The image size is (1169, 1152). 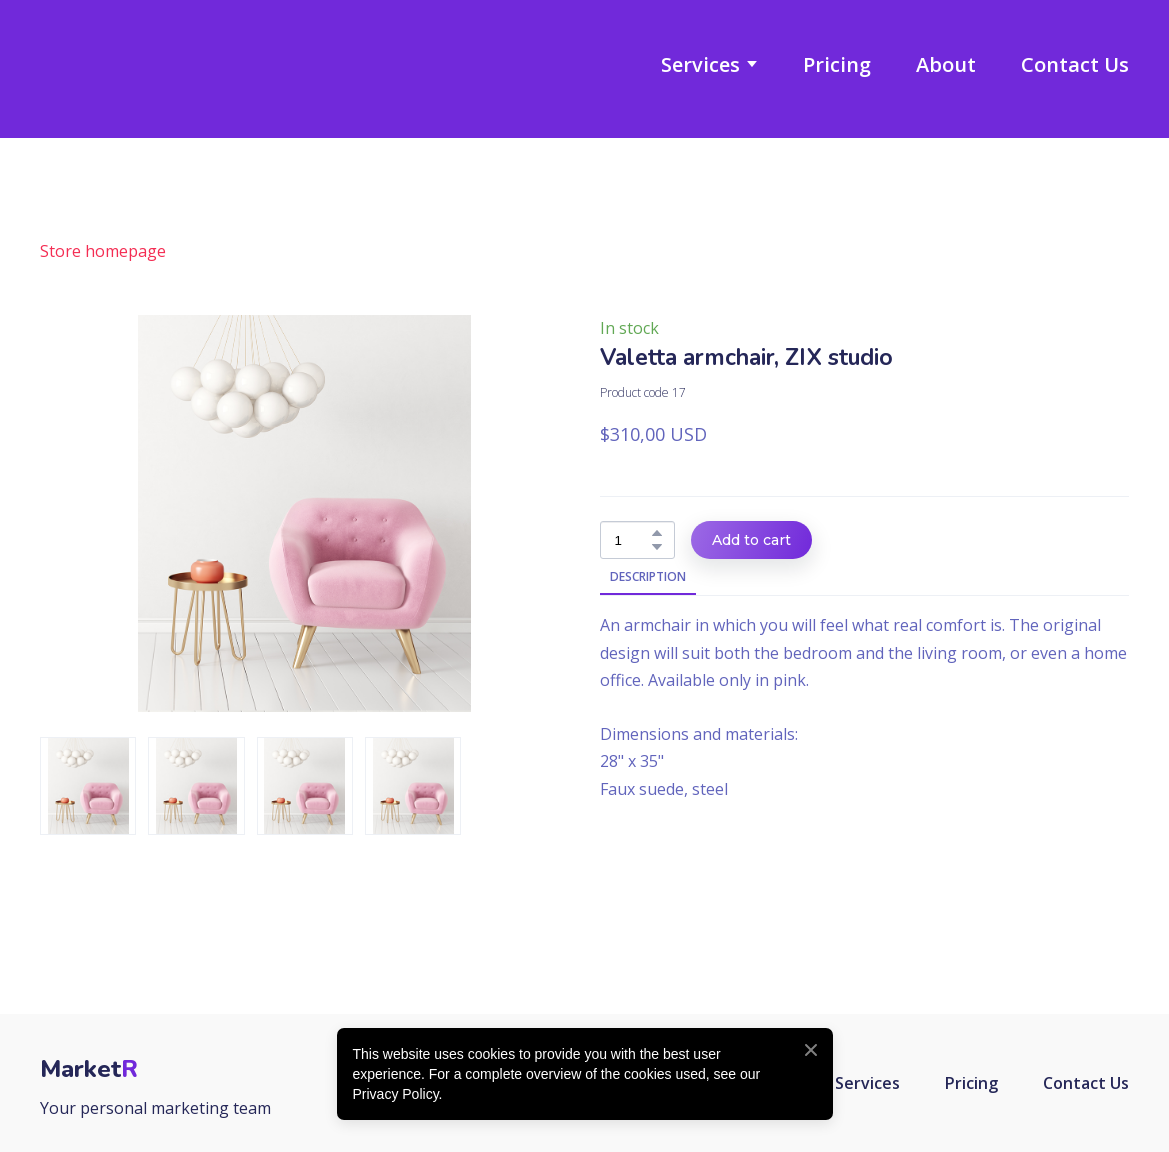 I want to click on Contact Us, so click(x=1075, y=64).